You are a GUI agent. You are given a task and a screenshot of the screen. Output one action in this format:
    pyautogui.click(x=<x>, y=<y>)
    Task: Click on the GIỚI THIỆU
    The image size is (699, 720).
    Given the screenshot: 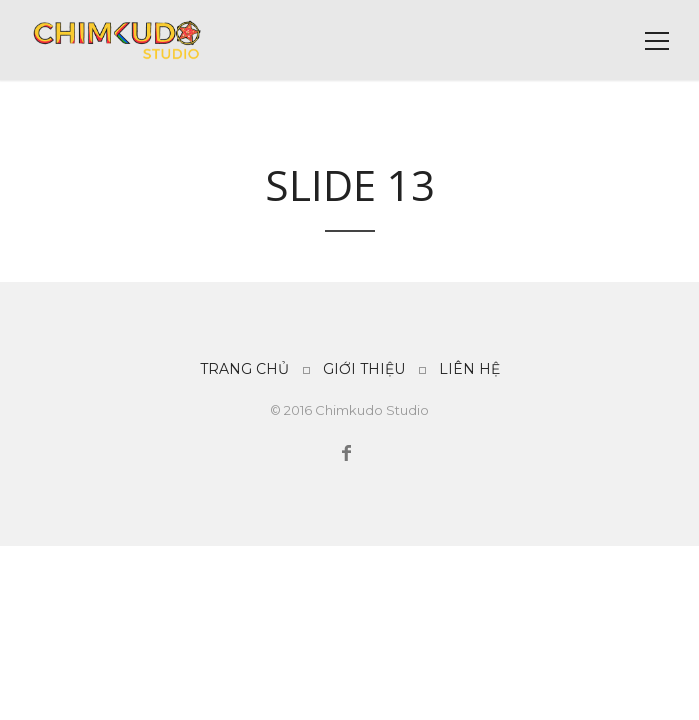 What is the action you would take?
    pyautogui.click(x=364, y=369)
    